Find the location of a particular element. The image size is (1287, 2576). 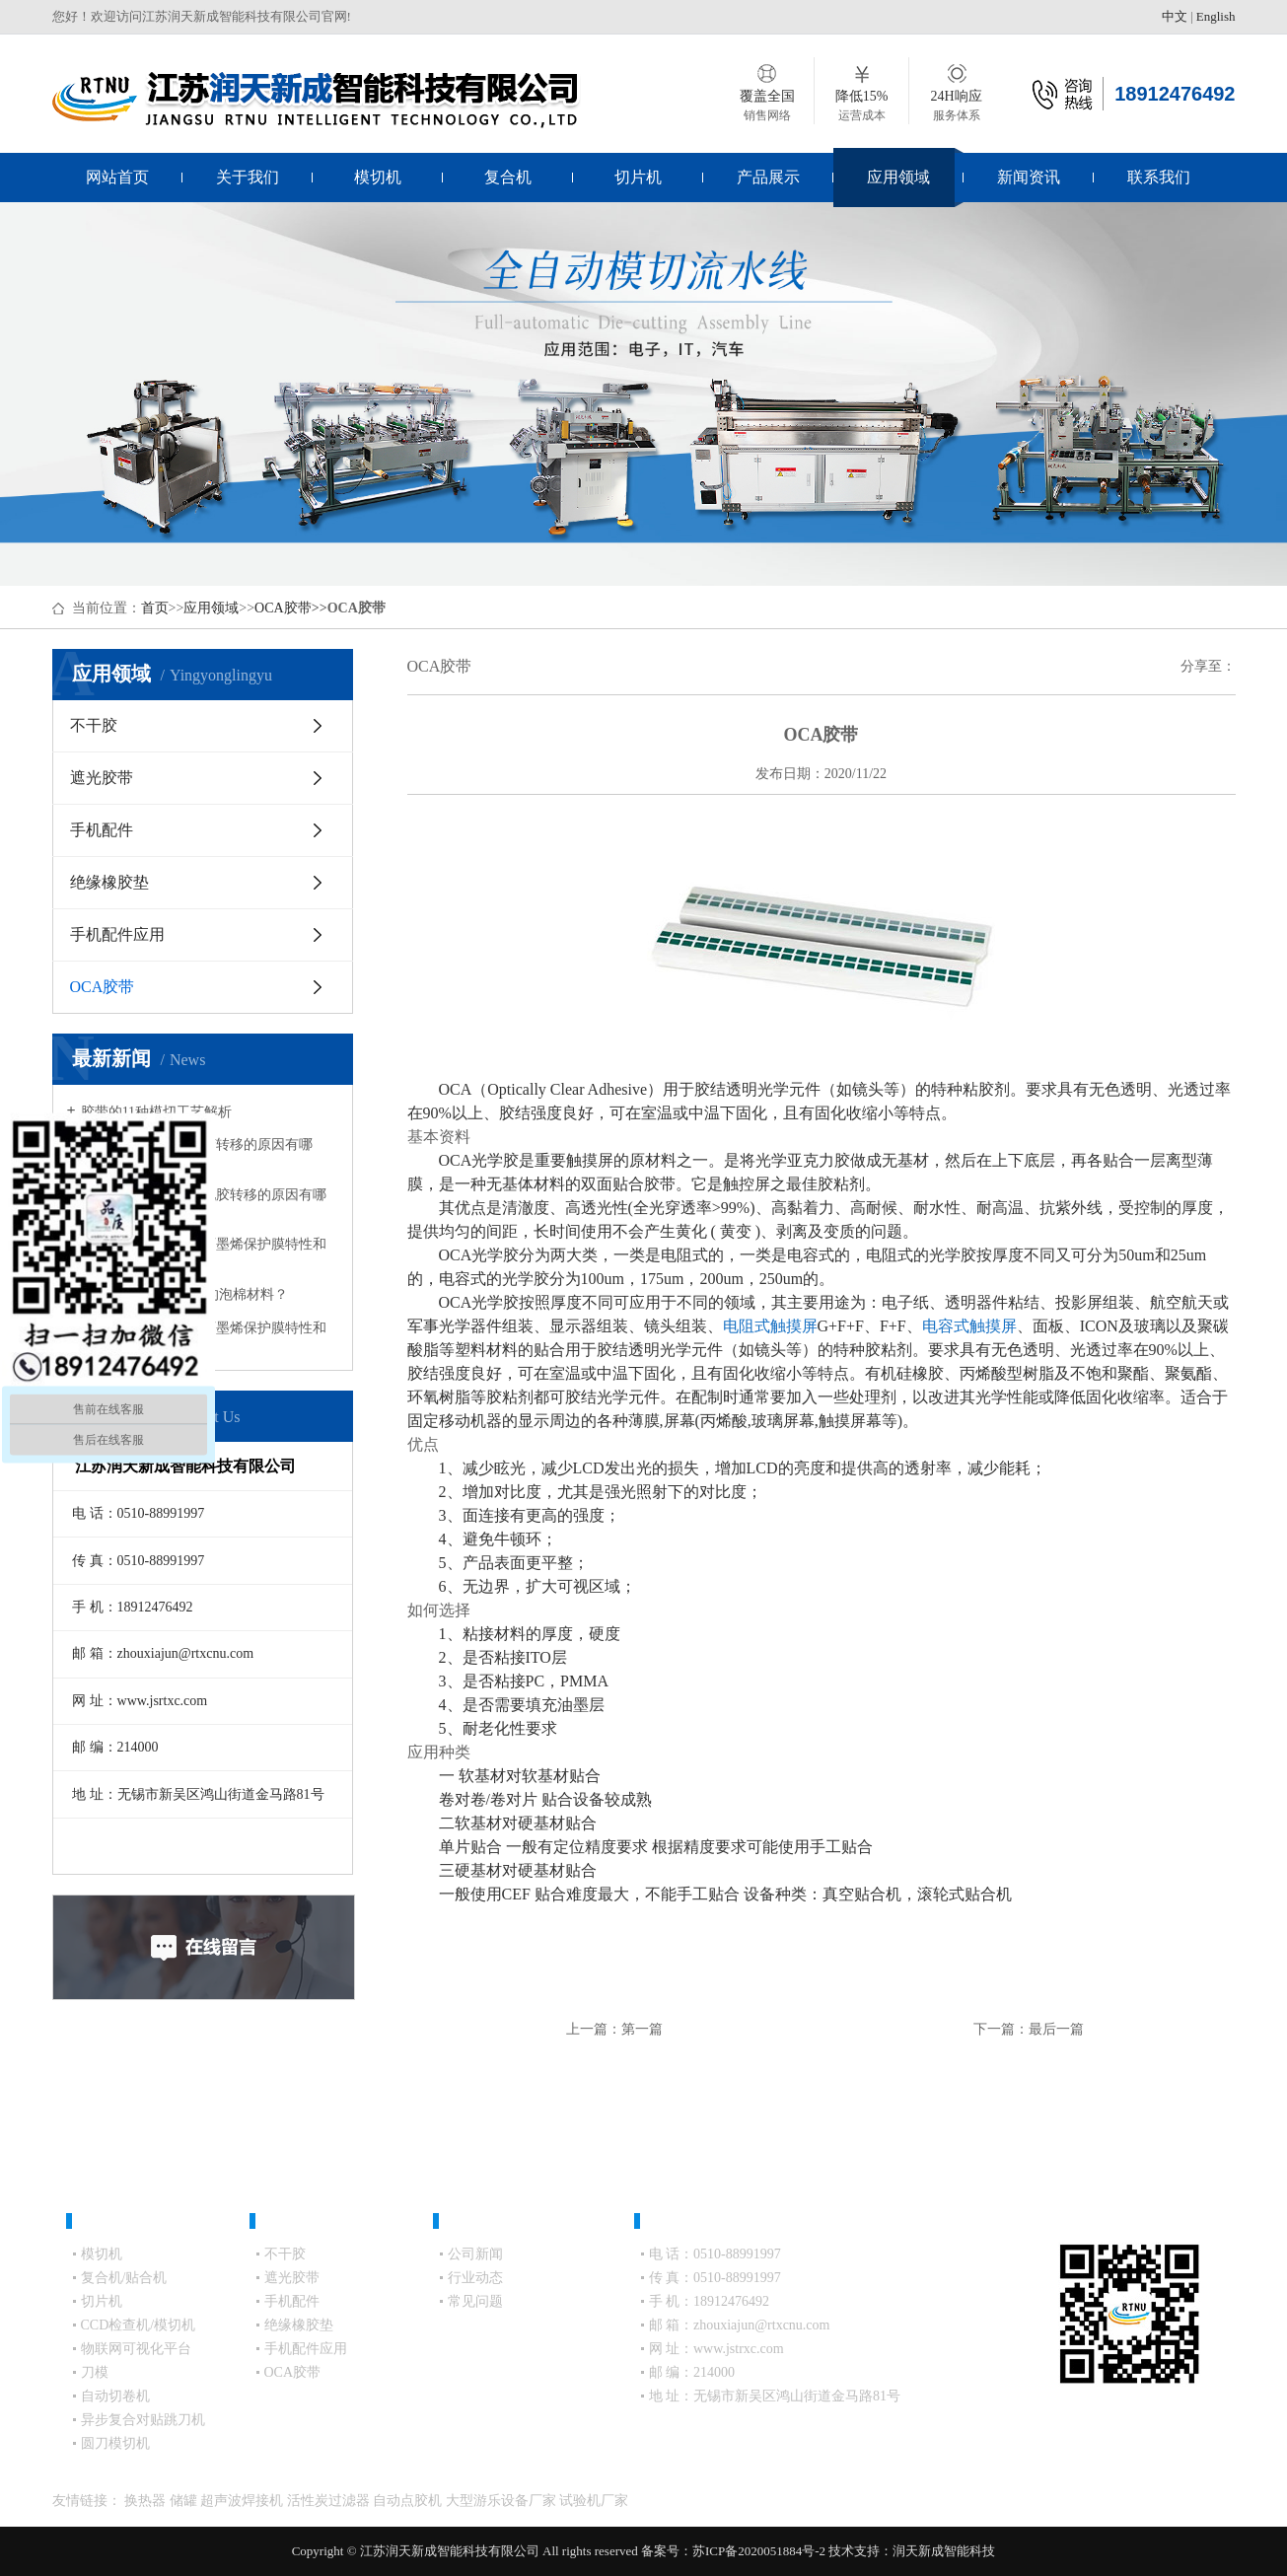

自动切卷机 is located at coordinates (115, 2396).